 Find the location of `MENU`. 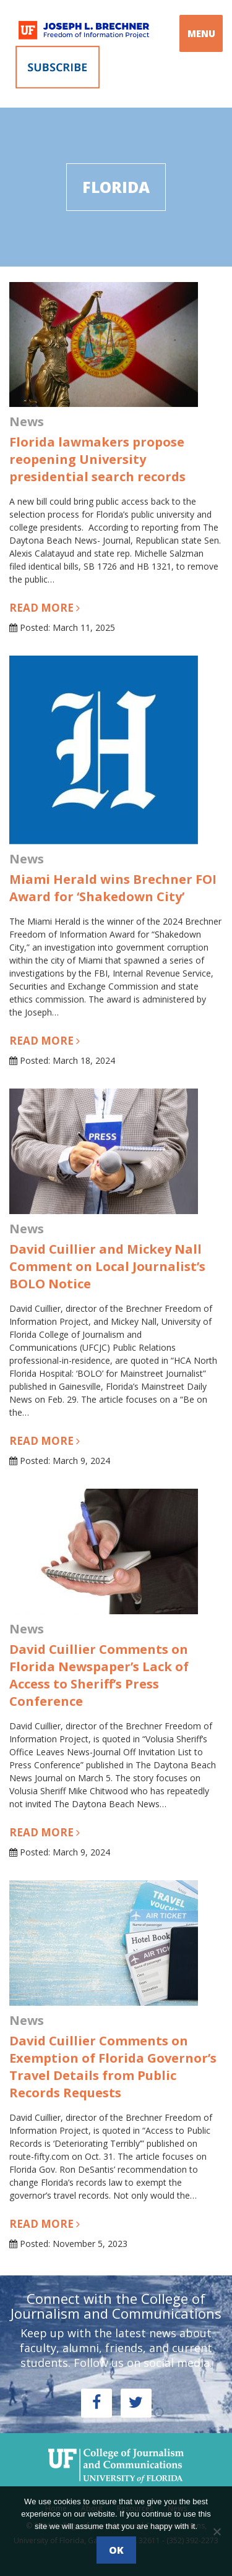

MENU is located at coordinates (201, 33).